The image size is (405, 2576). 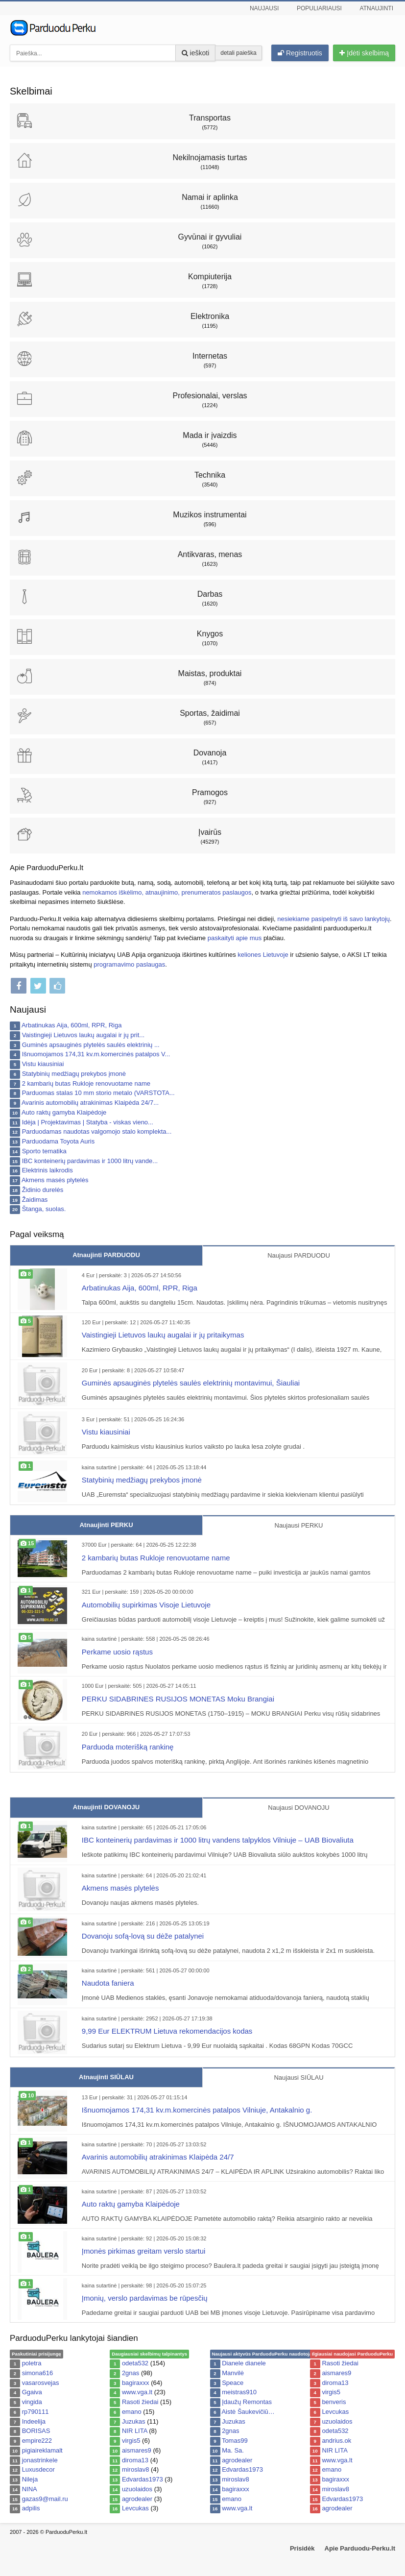 I want to click on NIR LITA, so click(x=134, y=2430).